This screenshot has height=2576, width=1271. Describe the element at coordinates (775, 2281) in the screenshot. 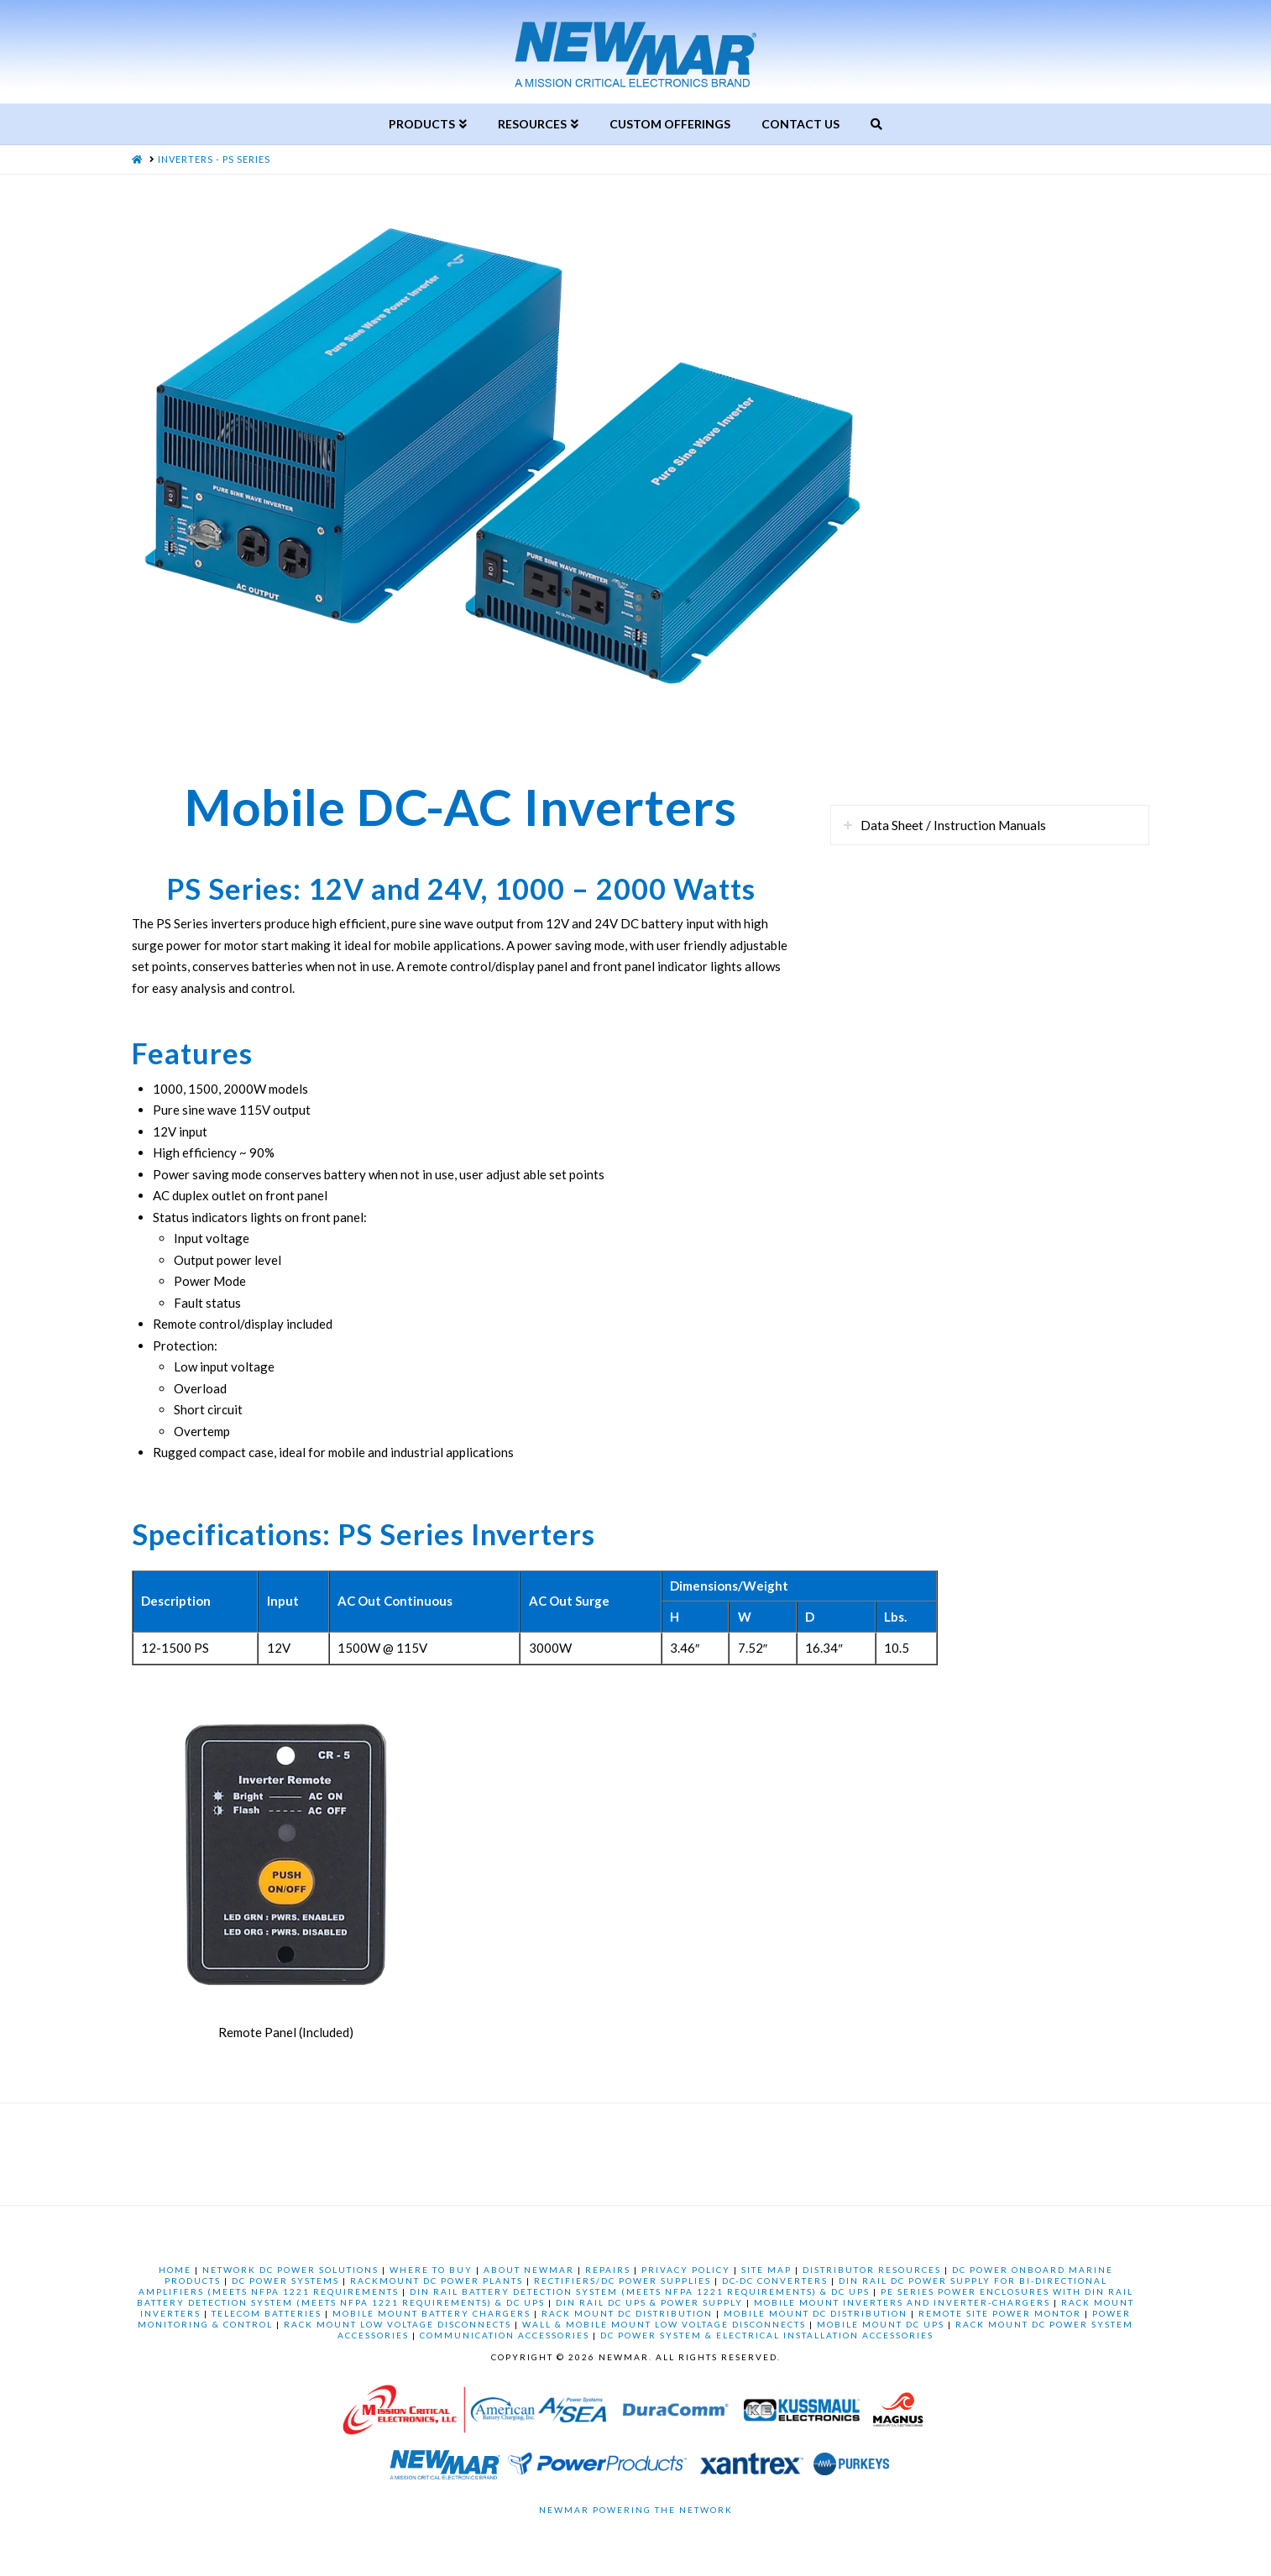

I see `DC-DC CONVERTERS` at that location.